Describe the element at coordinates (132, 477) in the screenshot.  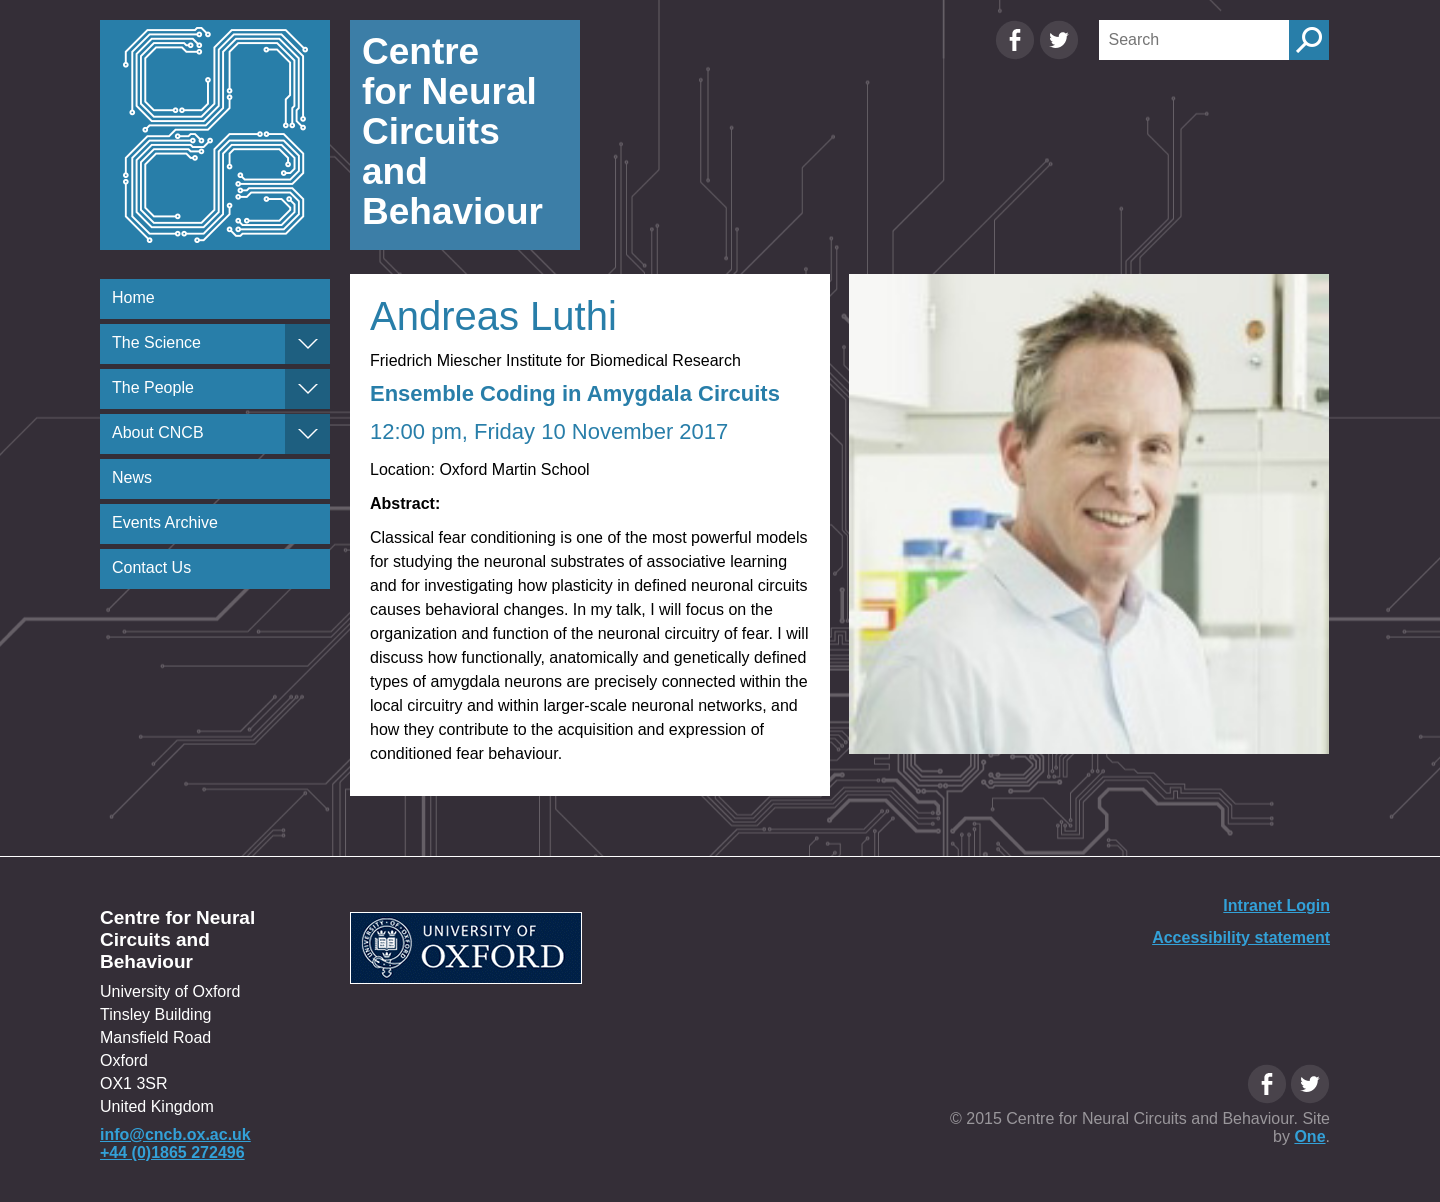
I see `News` at that location.